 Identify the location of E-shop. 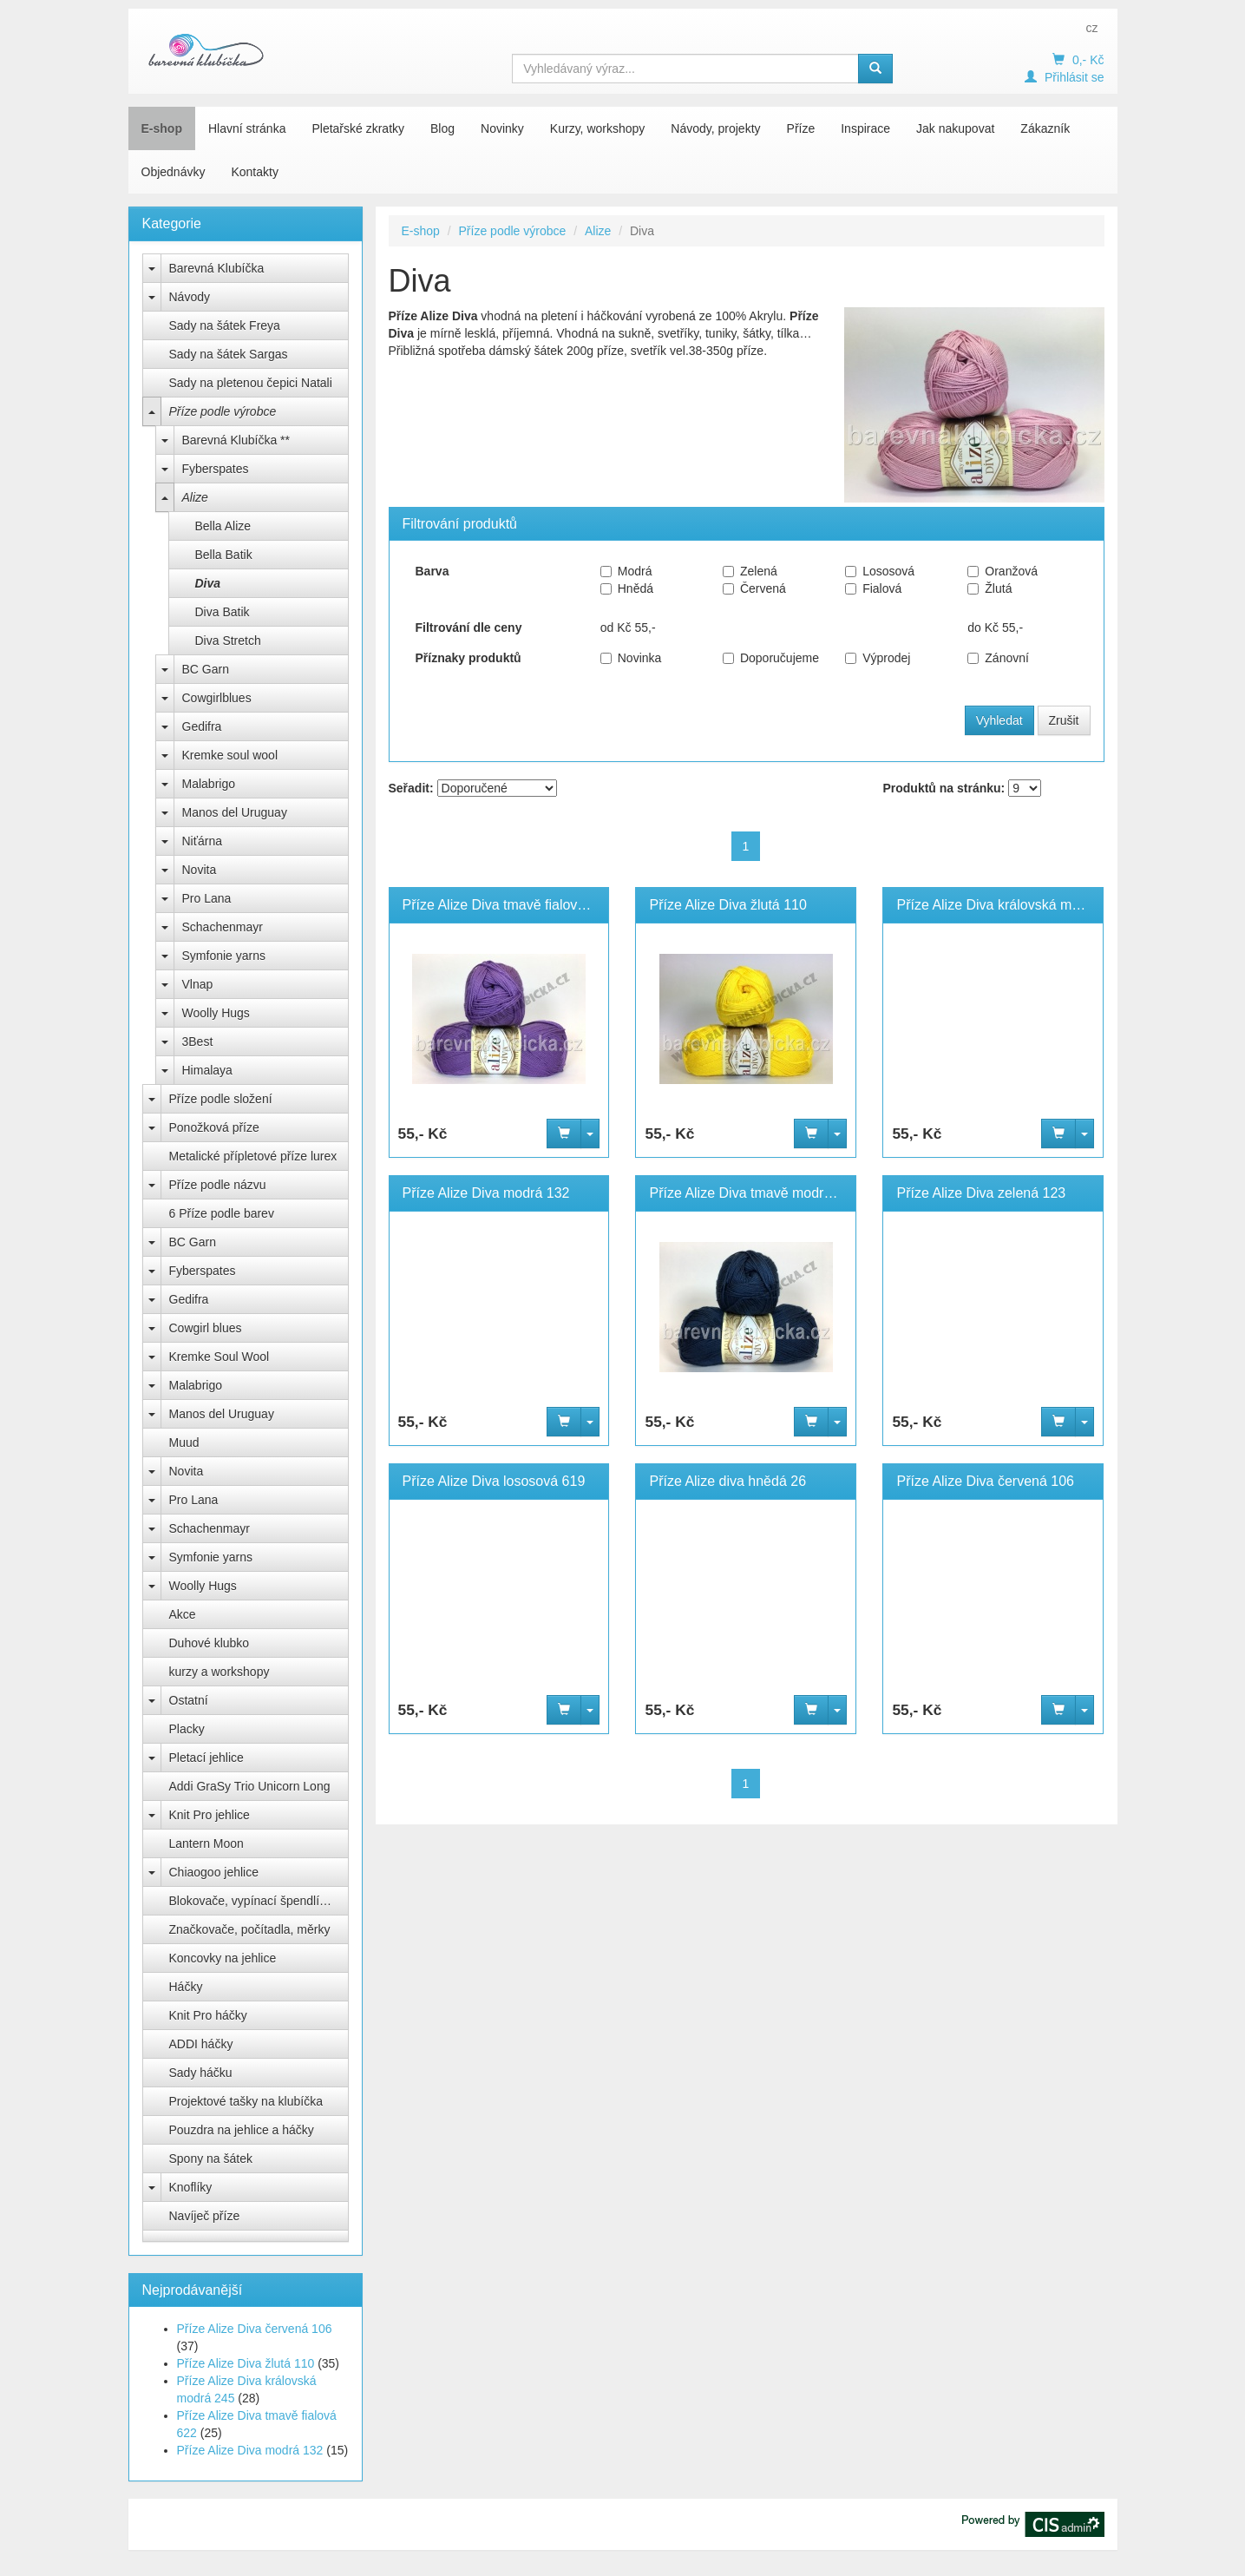
(161, 128).